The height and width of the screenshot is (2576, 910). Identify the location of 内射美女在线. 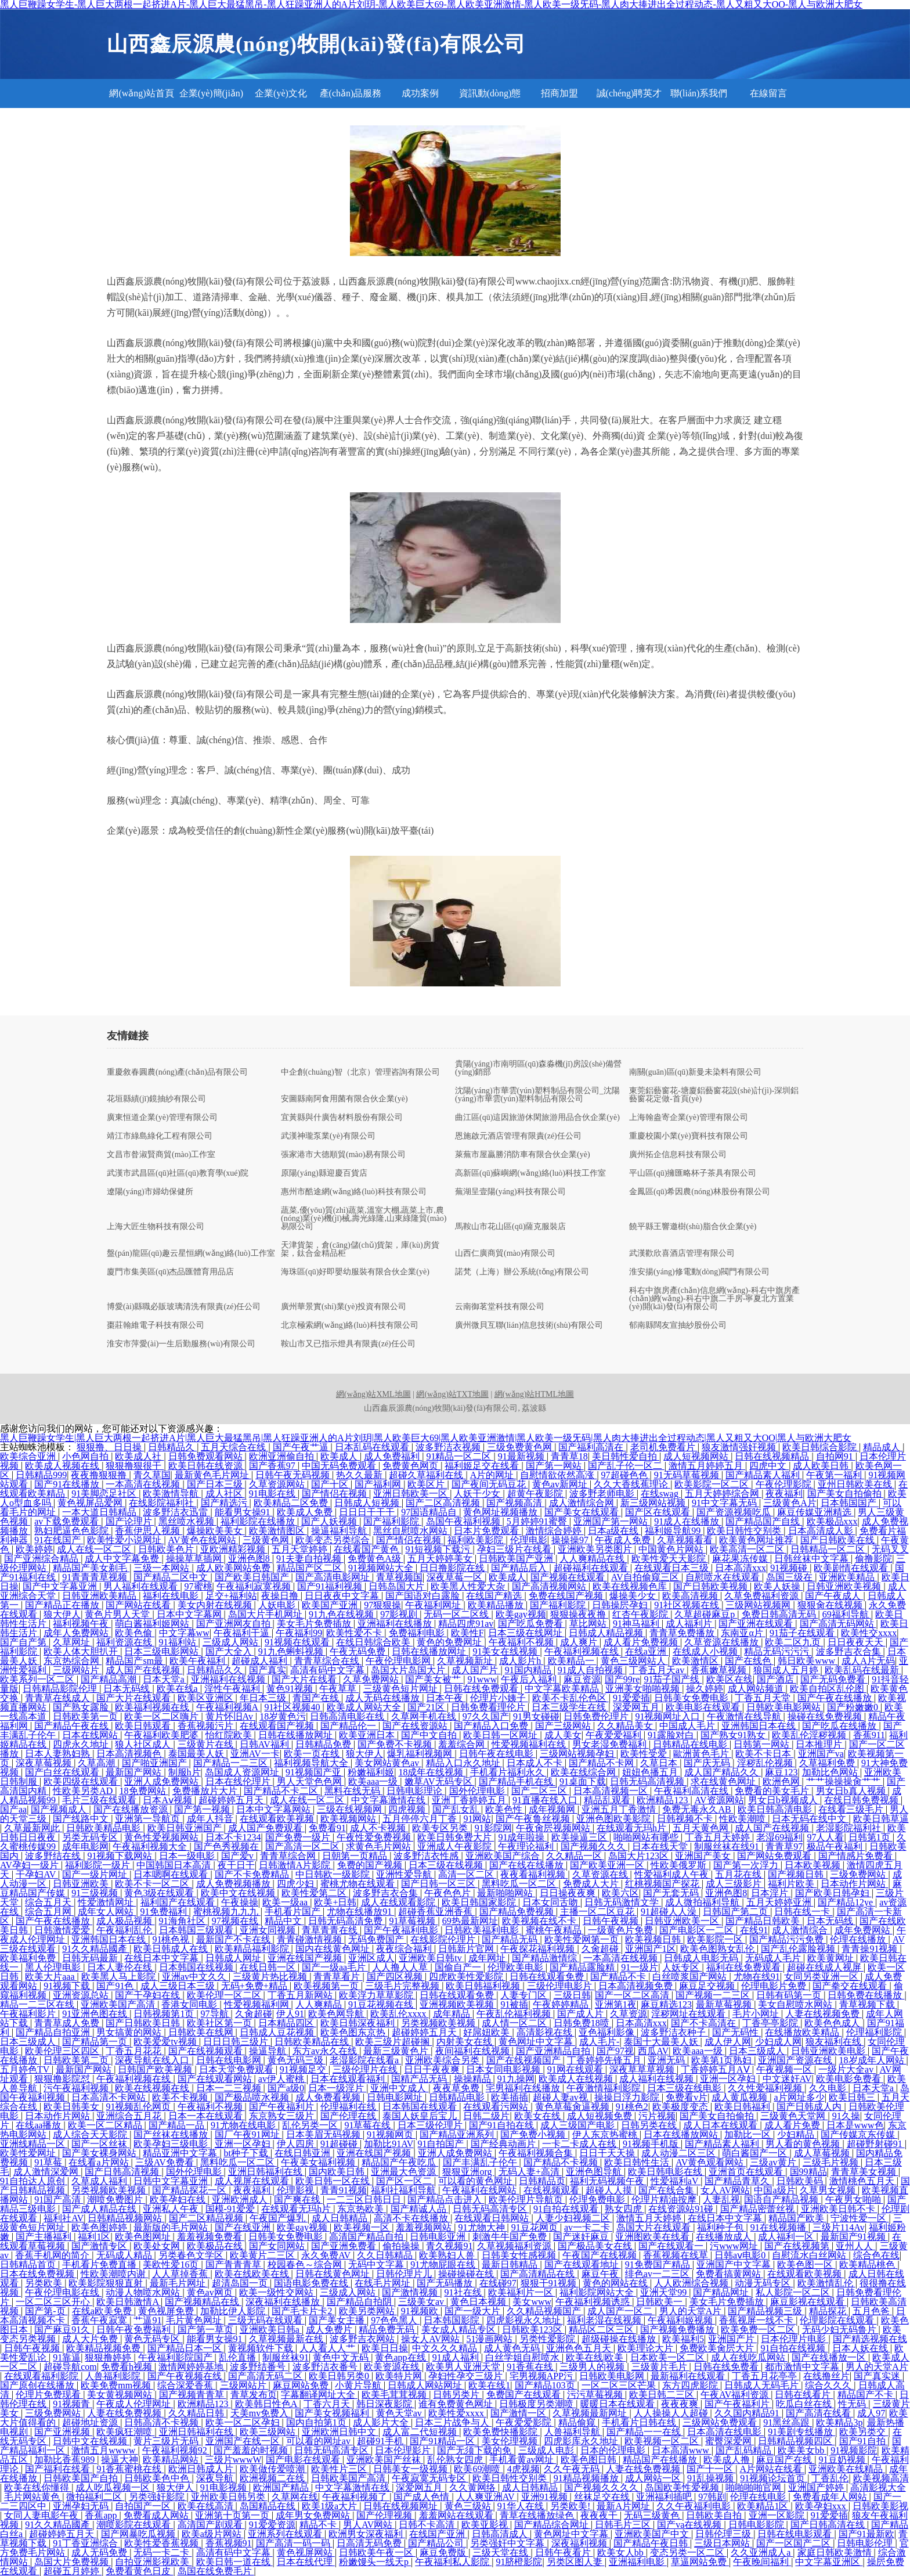
(465, 2042).